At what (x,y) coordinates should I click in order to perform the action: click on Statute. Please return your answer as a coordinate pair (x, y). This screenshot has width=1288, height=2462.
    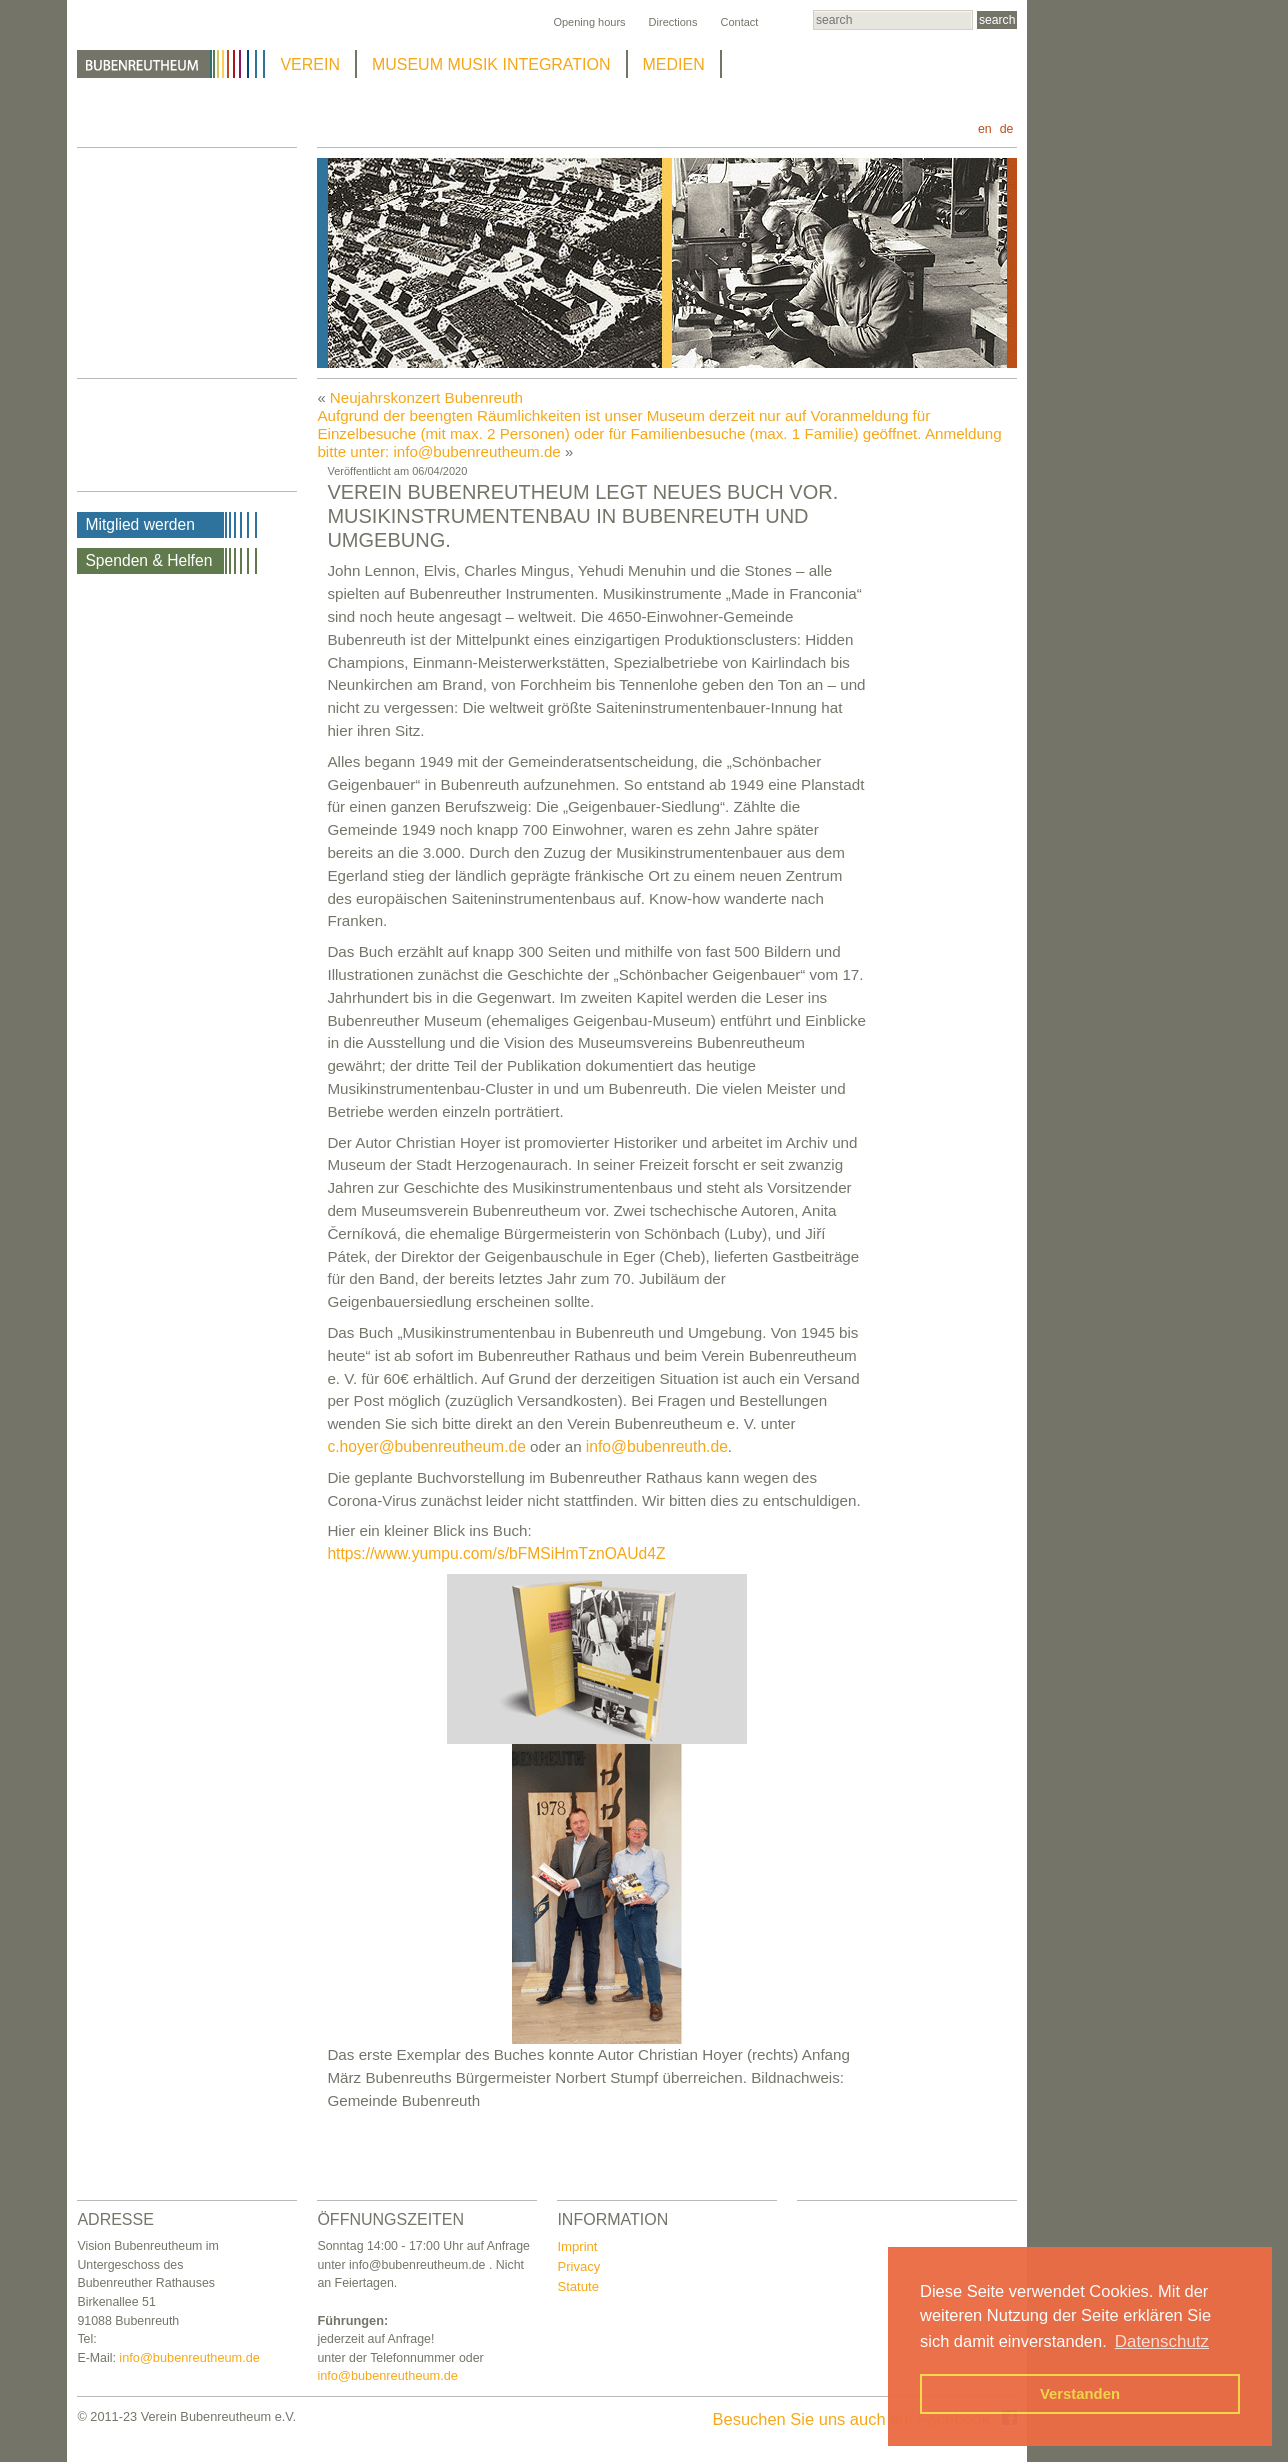
    Looking at the image, I should click on (578, 2286).